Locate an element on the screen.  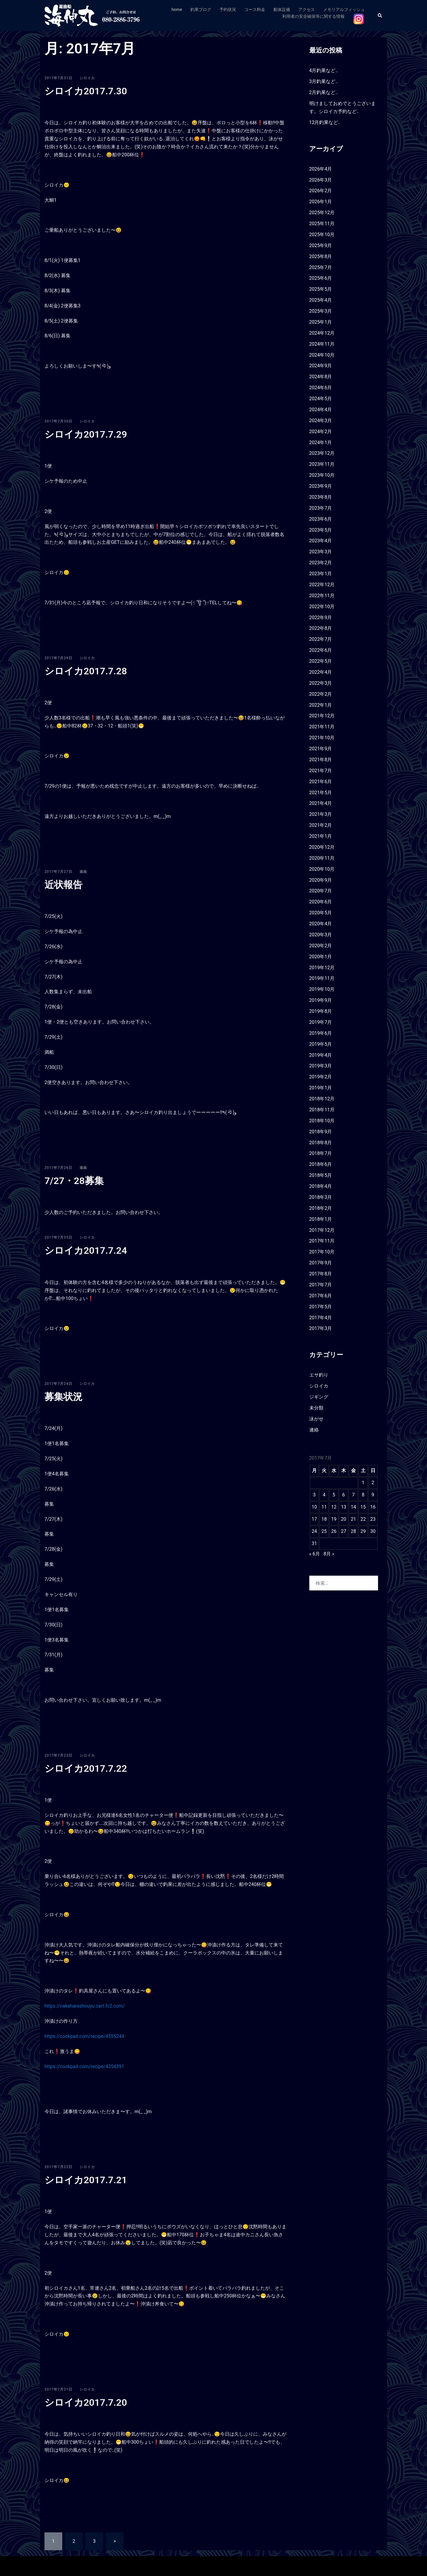
2022年8月 is located at coordinates (320, 628).